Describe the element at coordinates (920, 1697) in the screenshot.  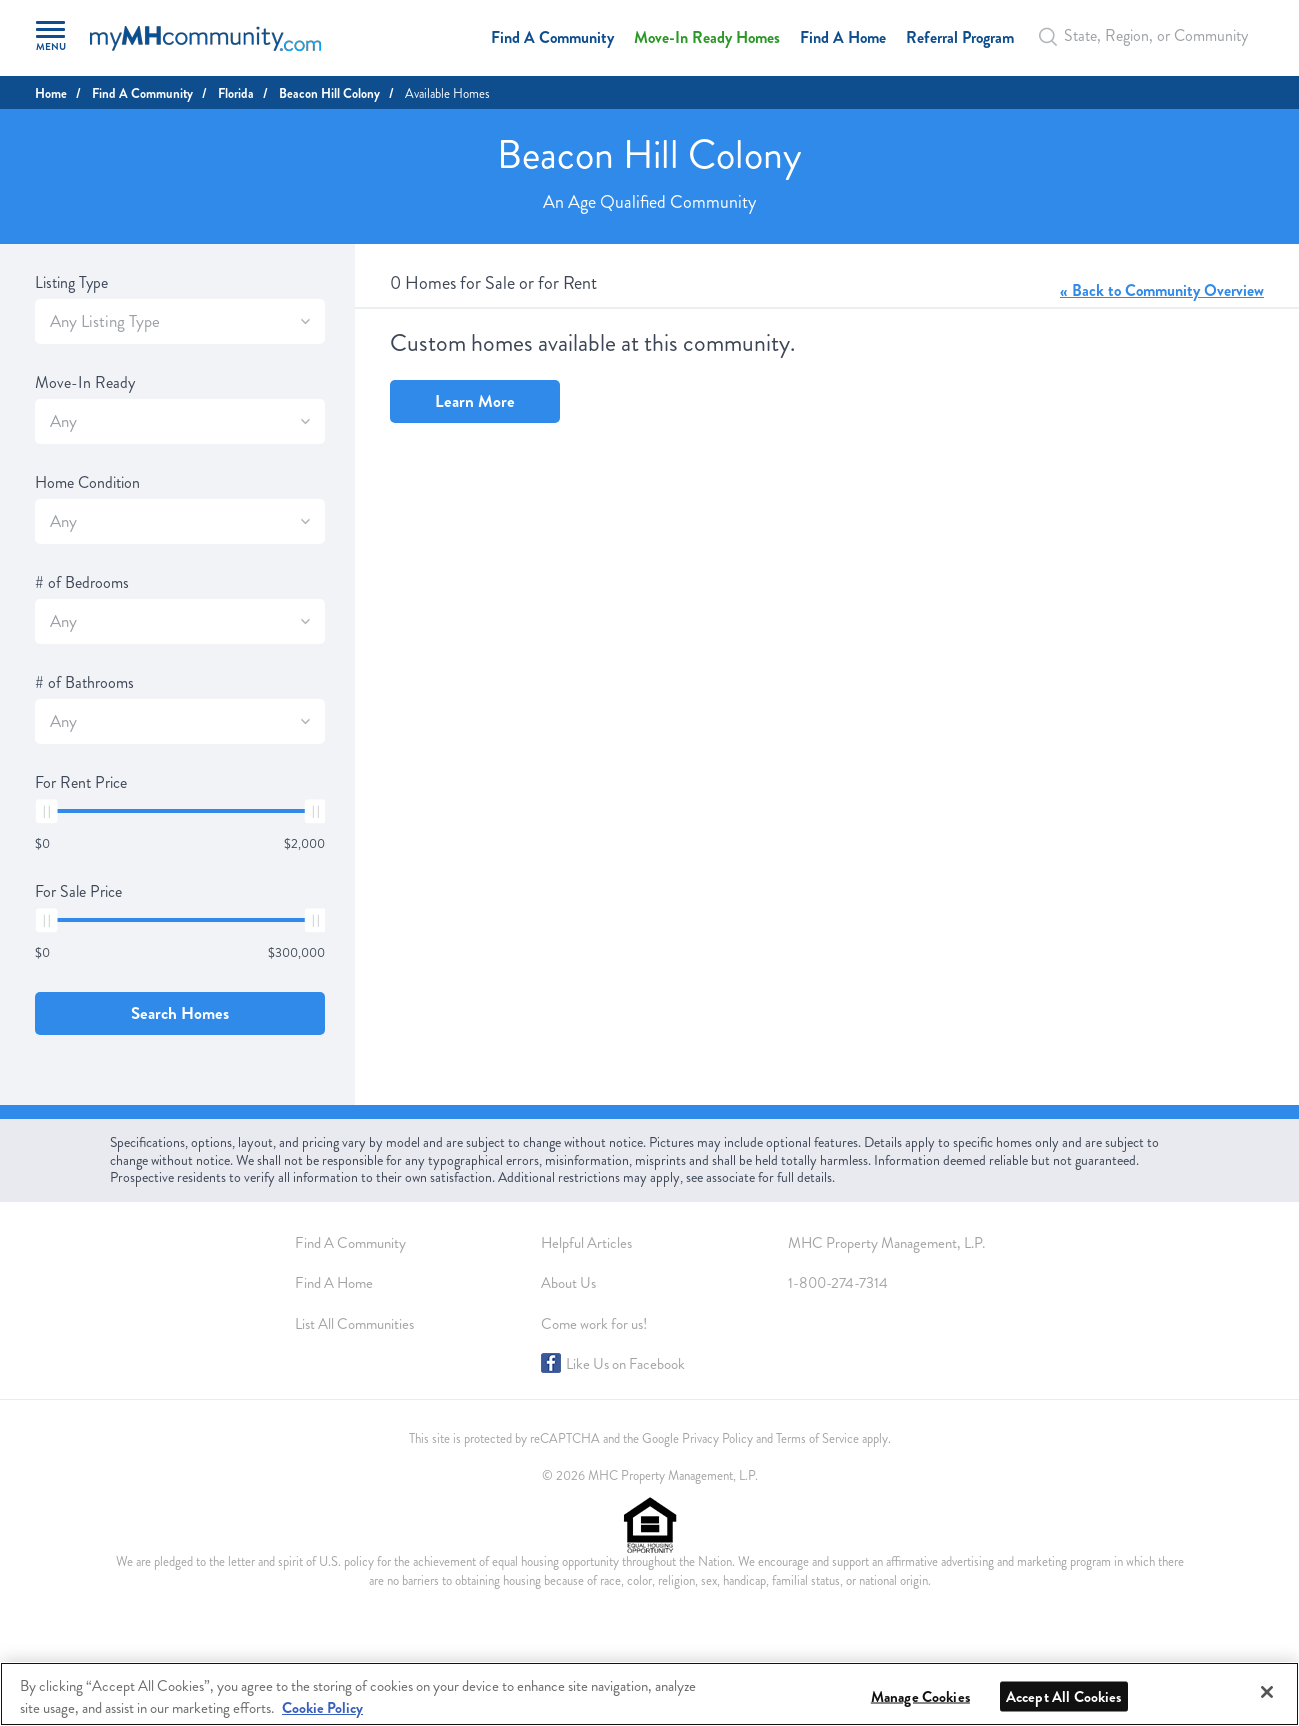
I see `Manage Cookies` at that location.